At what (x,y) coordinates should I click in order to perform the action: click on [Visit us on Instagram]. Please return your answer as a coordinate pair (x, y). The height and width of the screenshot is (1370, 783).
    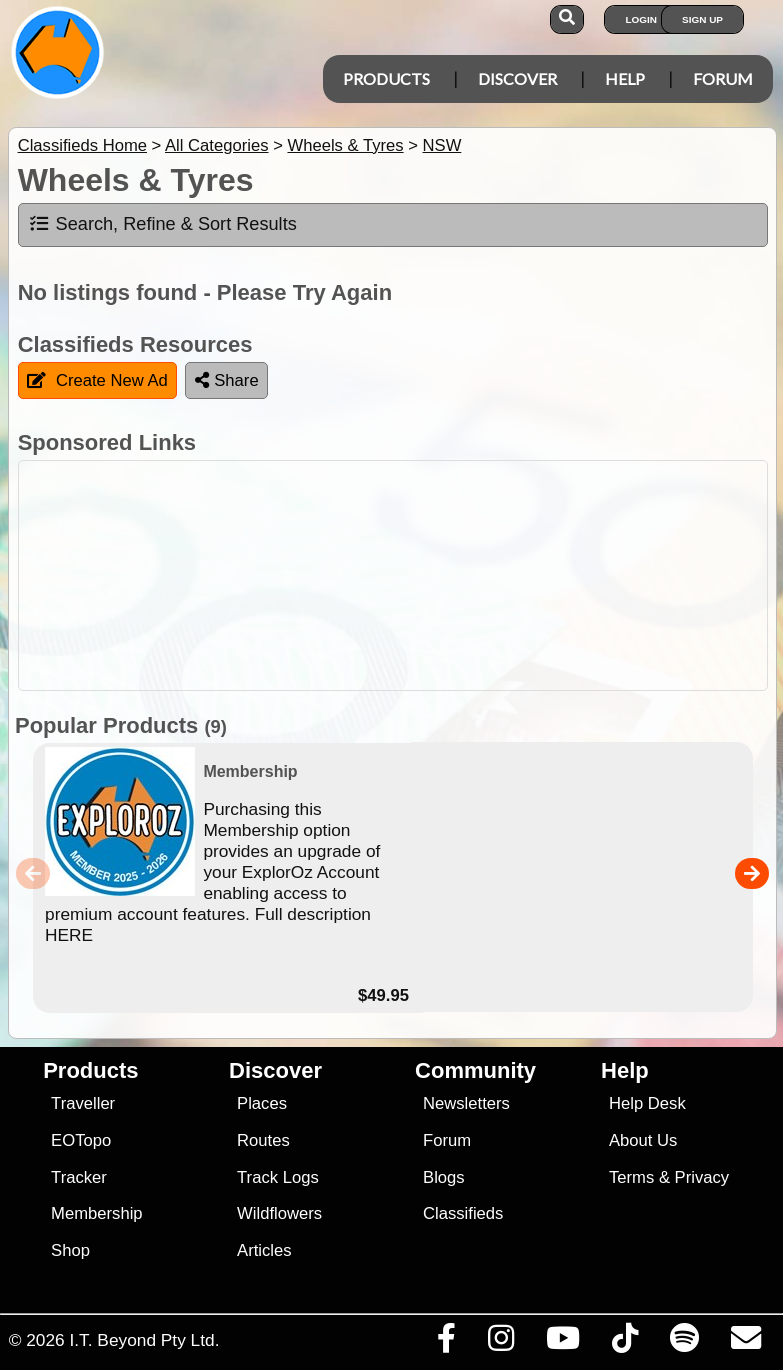
    Looking at the image, I should click on (500, 1343).